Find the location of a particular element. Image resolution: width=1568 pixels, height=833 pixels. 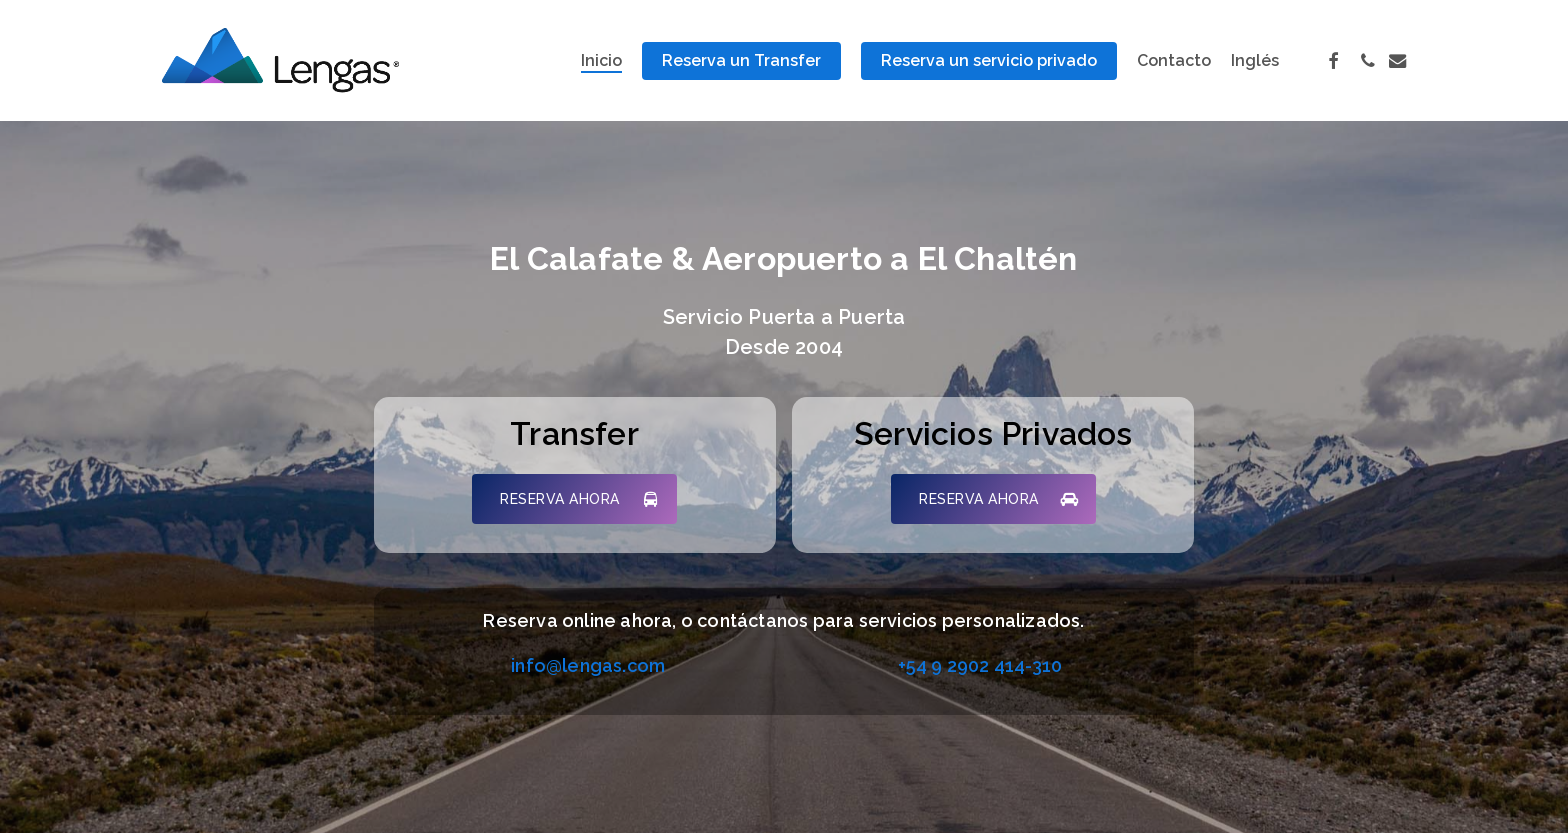

[Cambiar a Inglés] is located at coordinates (1255, 60).